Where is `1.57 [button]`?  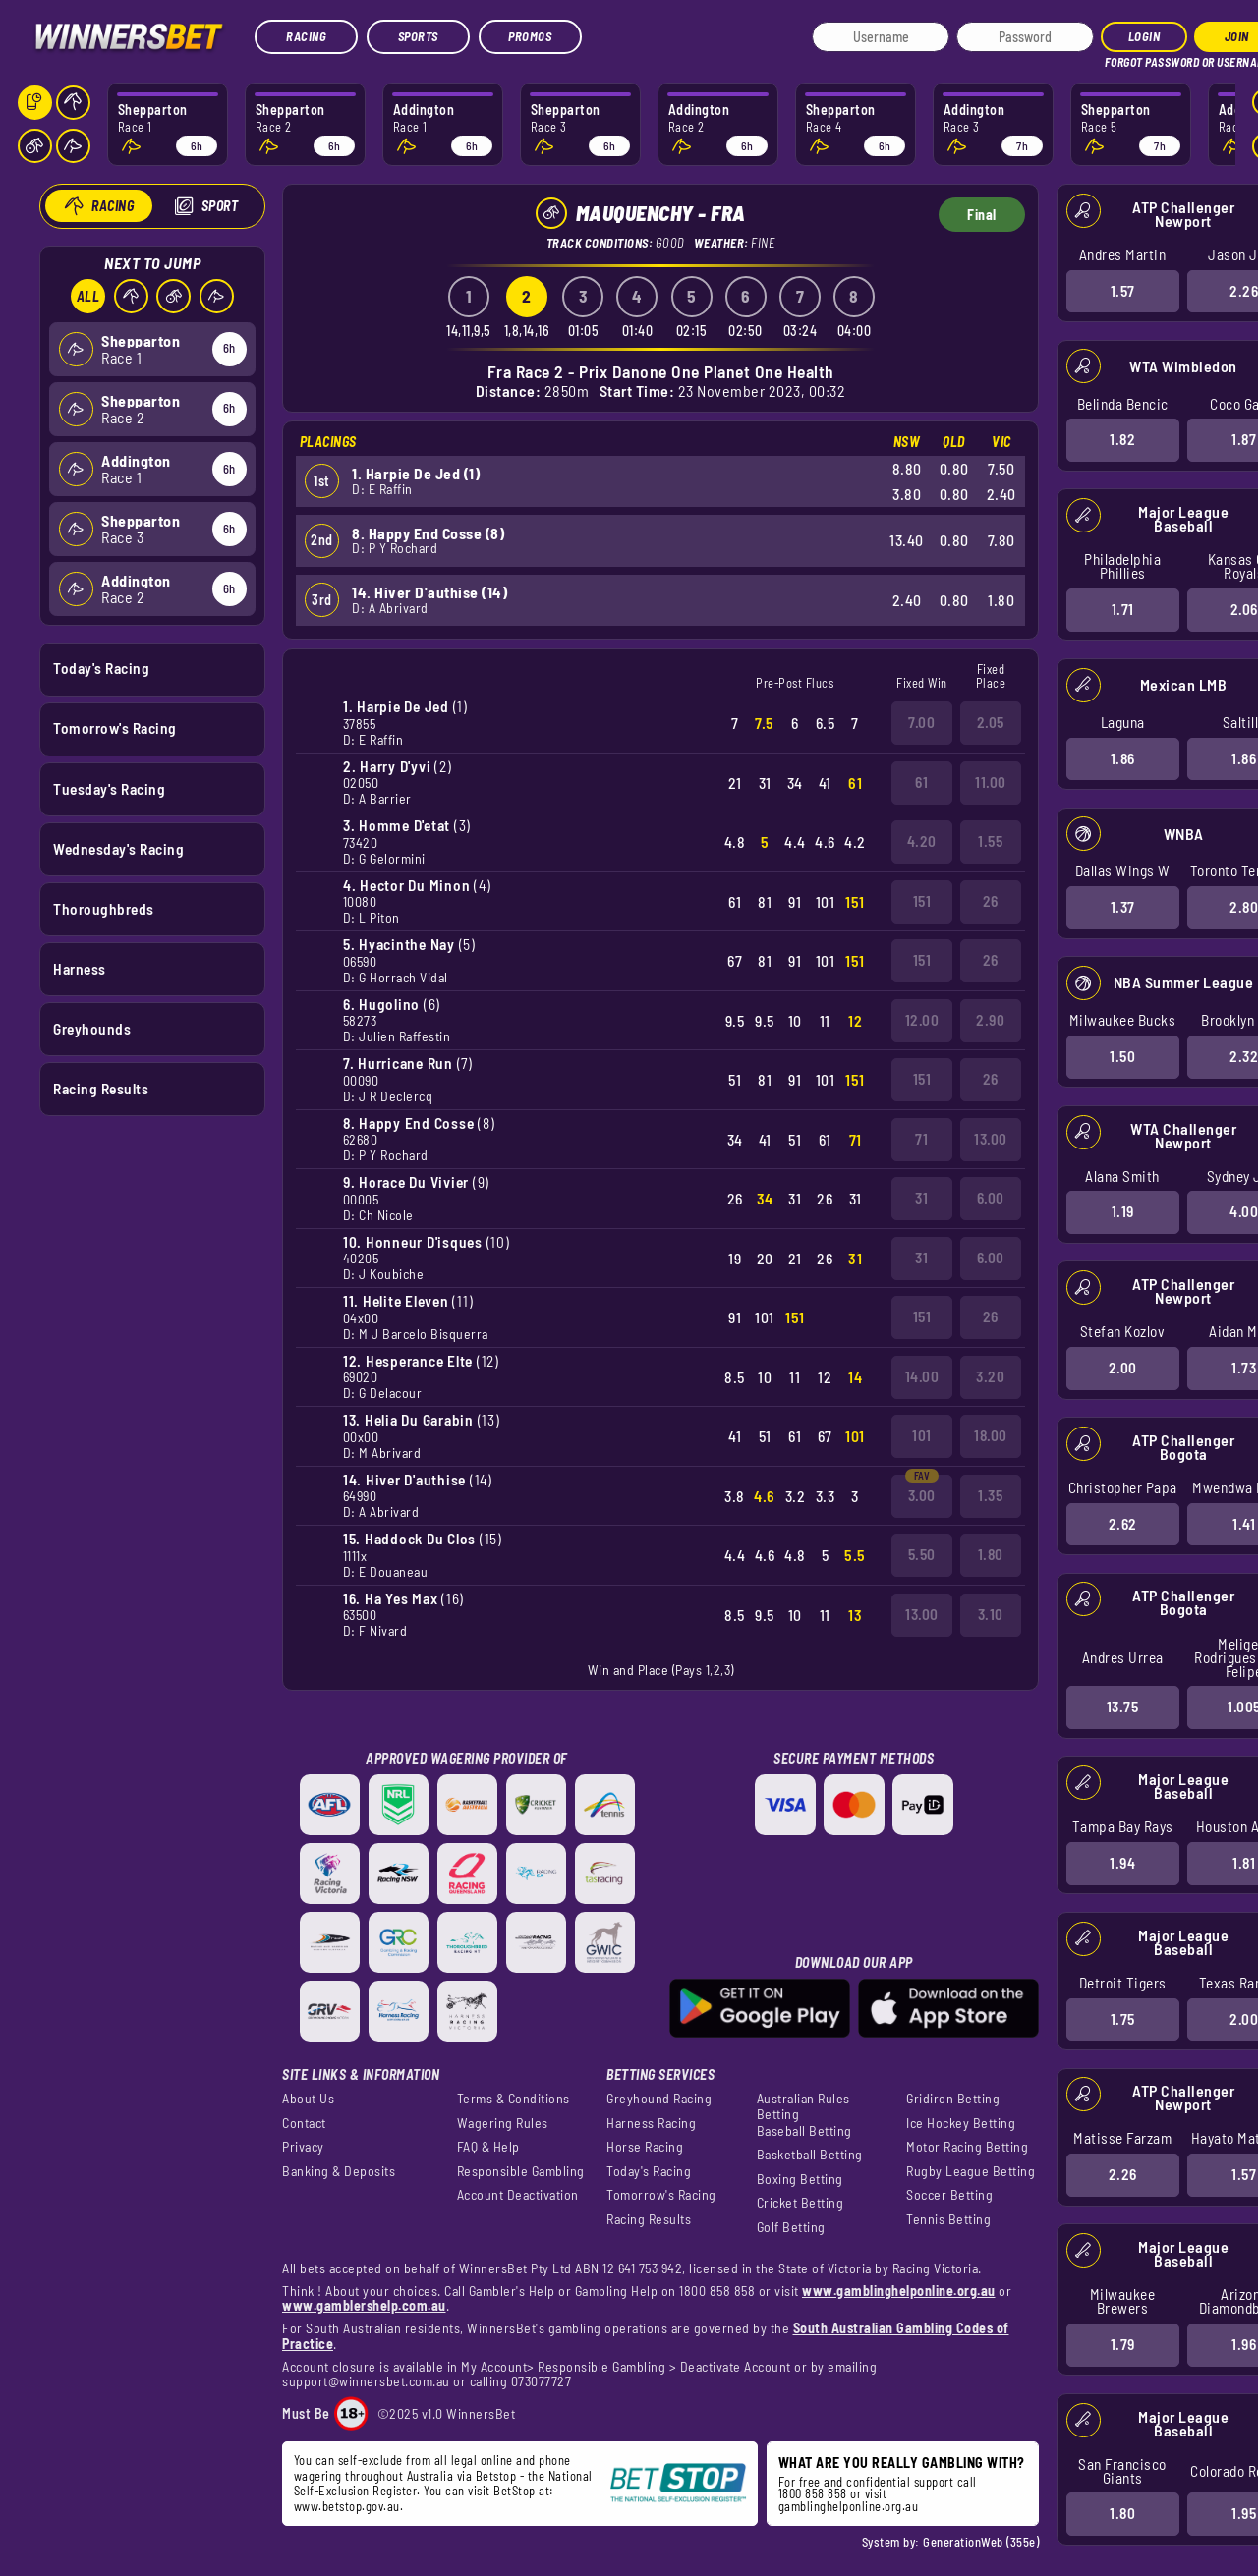
1.57 [button] is located at coordinates (1122, 290).